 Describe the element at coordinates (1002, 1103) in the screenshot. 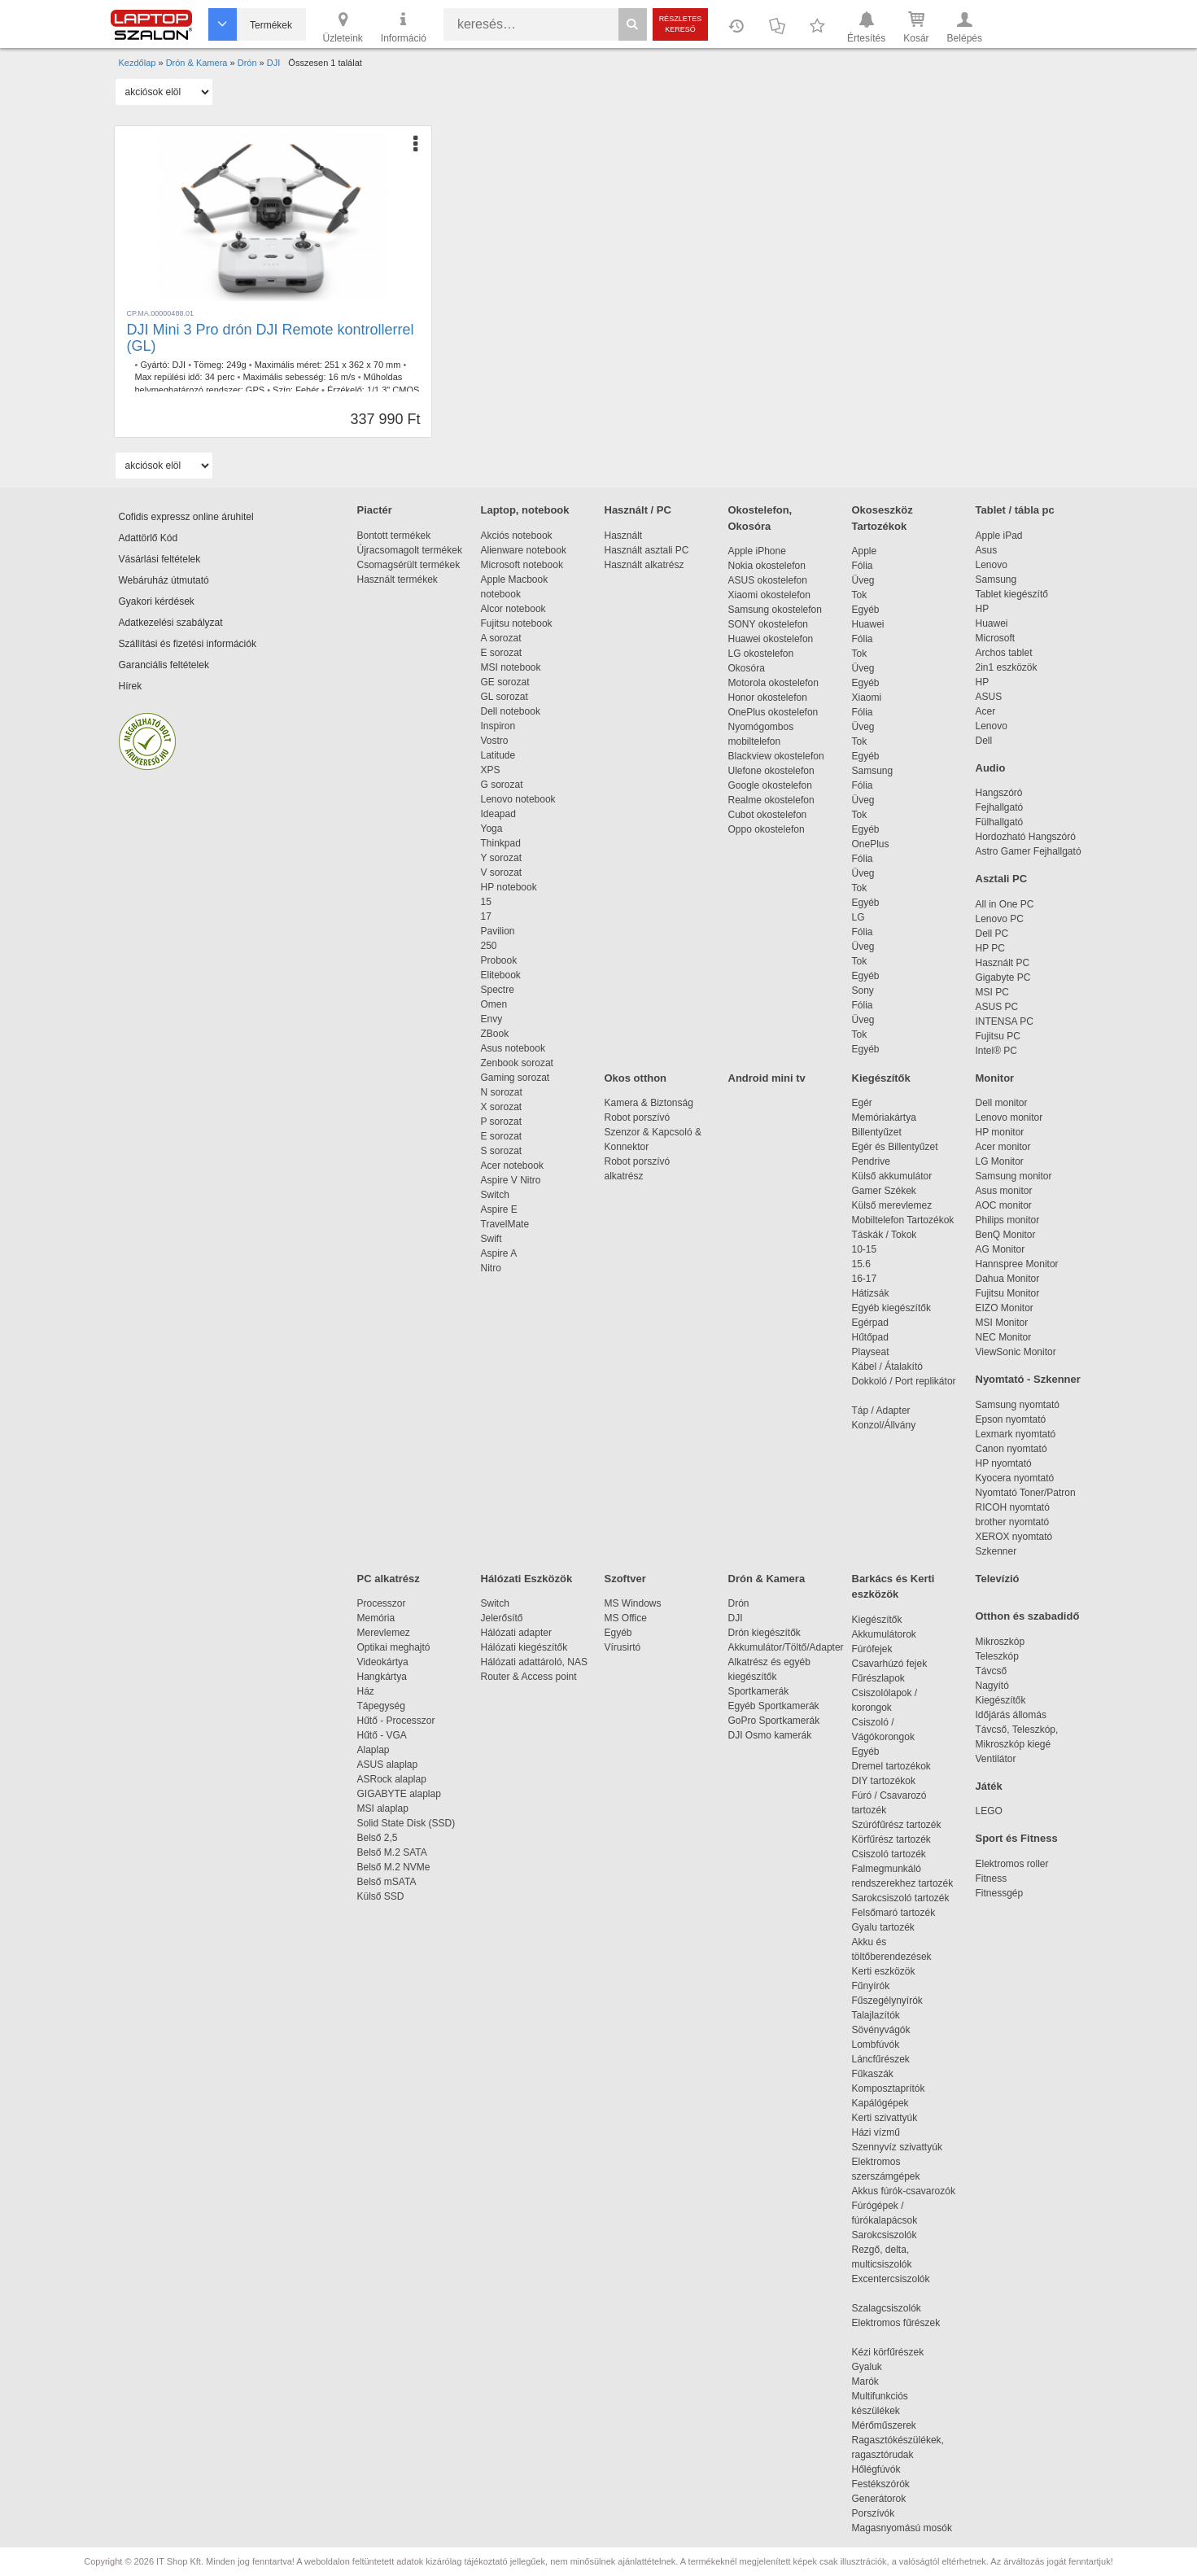

I see `Dell monitor` at that location.